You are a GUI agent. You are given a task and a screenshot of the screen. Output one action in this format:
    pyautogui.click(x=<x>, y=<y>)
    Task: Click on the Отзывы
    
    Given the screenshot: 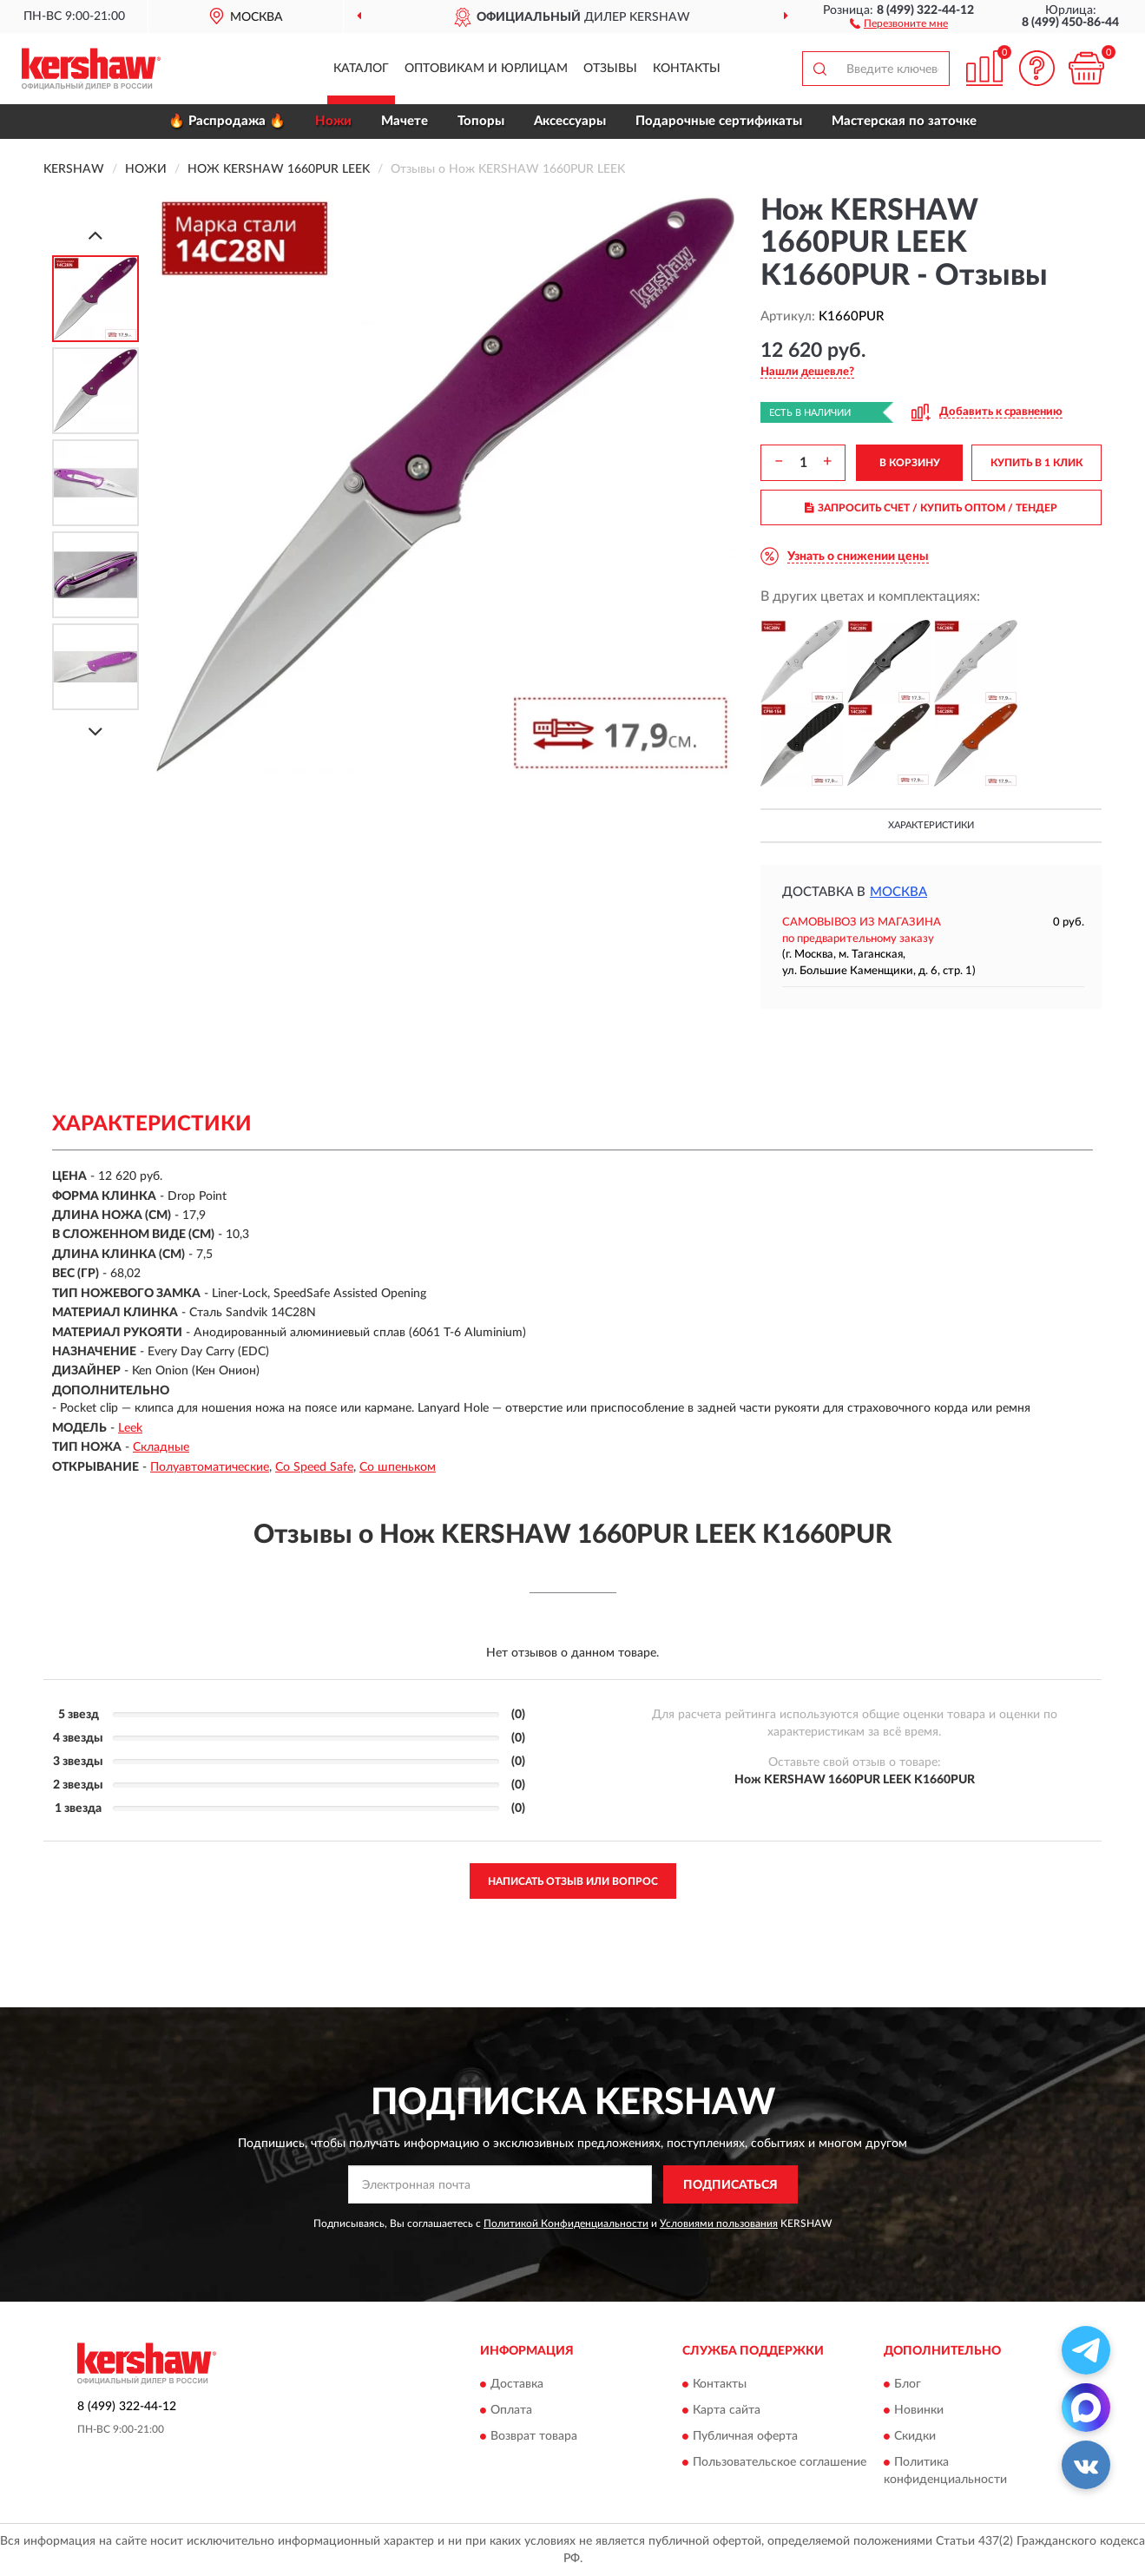 What is the action you would take?
    pyautogui.click(x=610, y=69)
    